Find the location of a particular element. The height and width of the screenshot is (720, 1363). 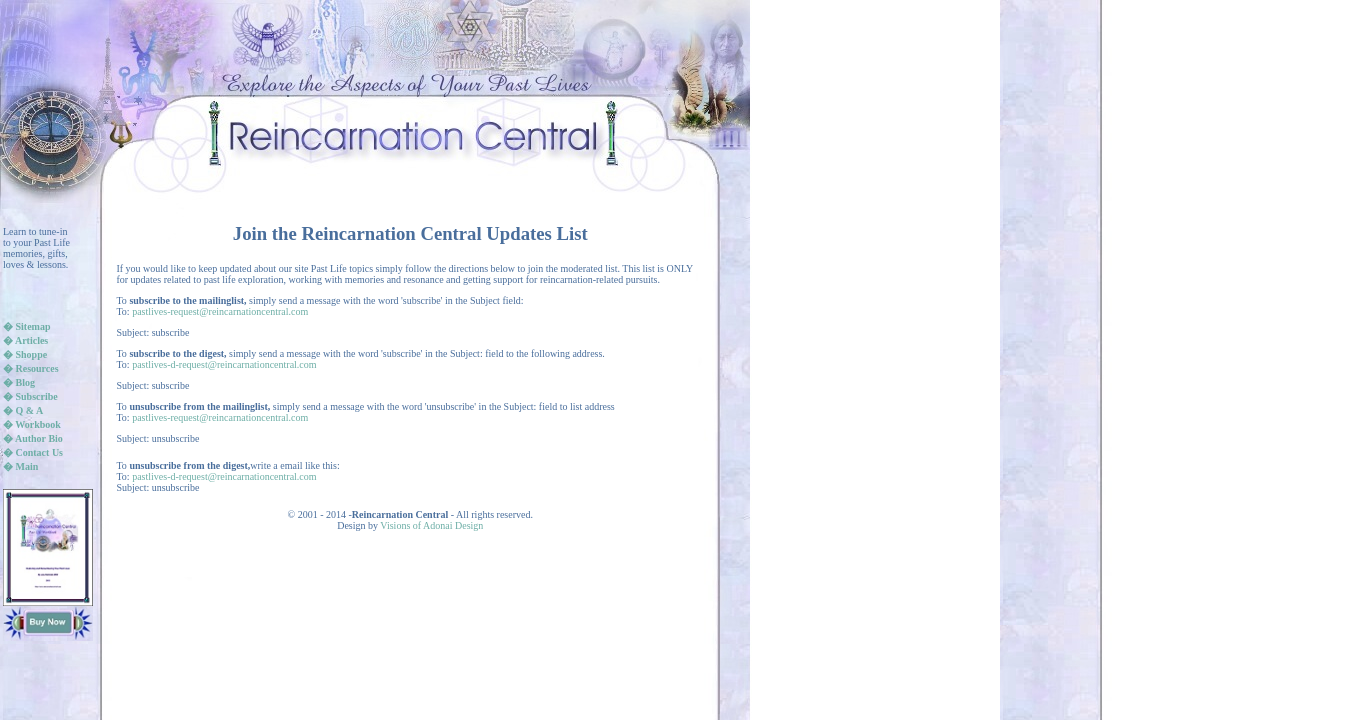

� Blog is located at coordinates (19, 382).